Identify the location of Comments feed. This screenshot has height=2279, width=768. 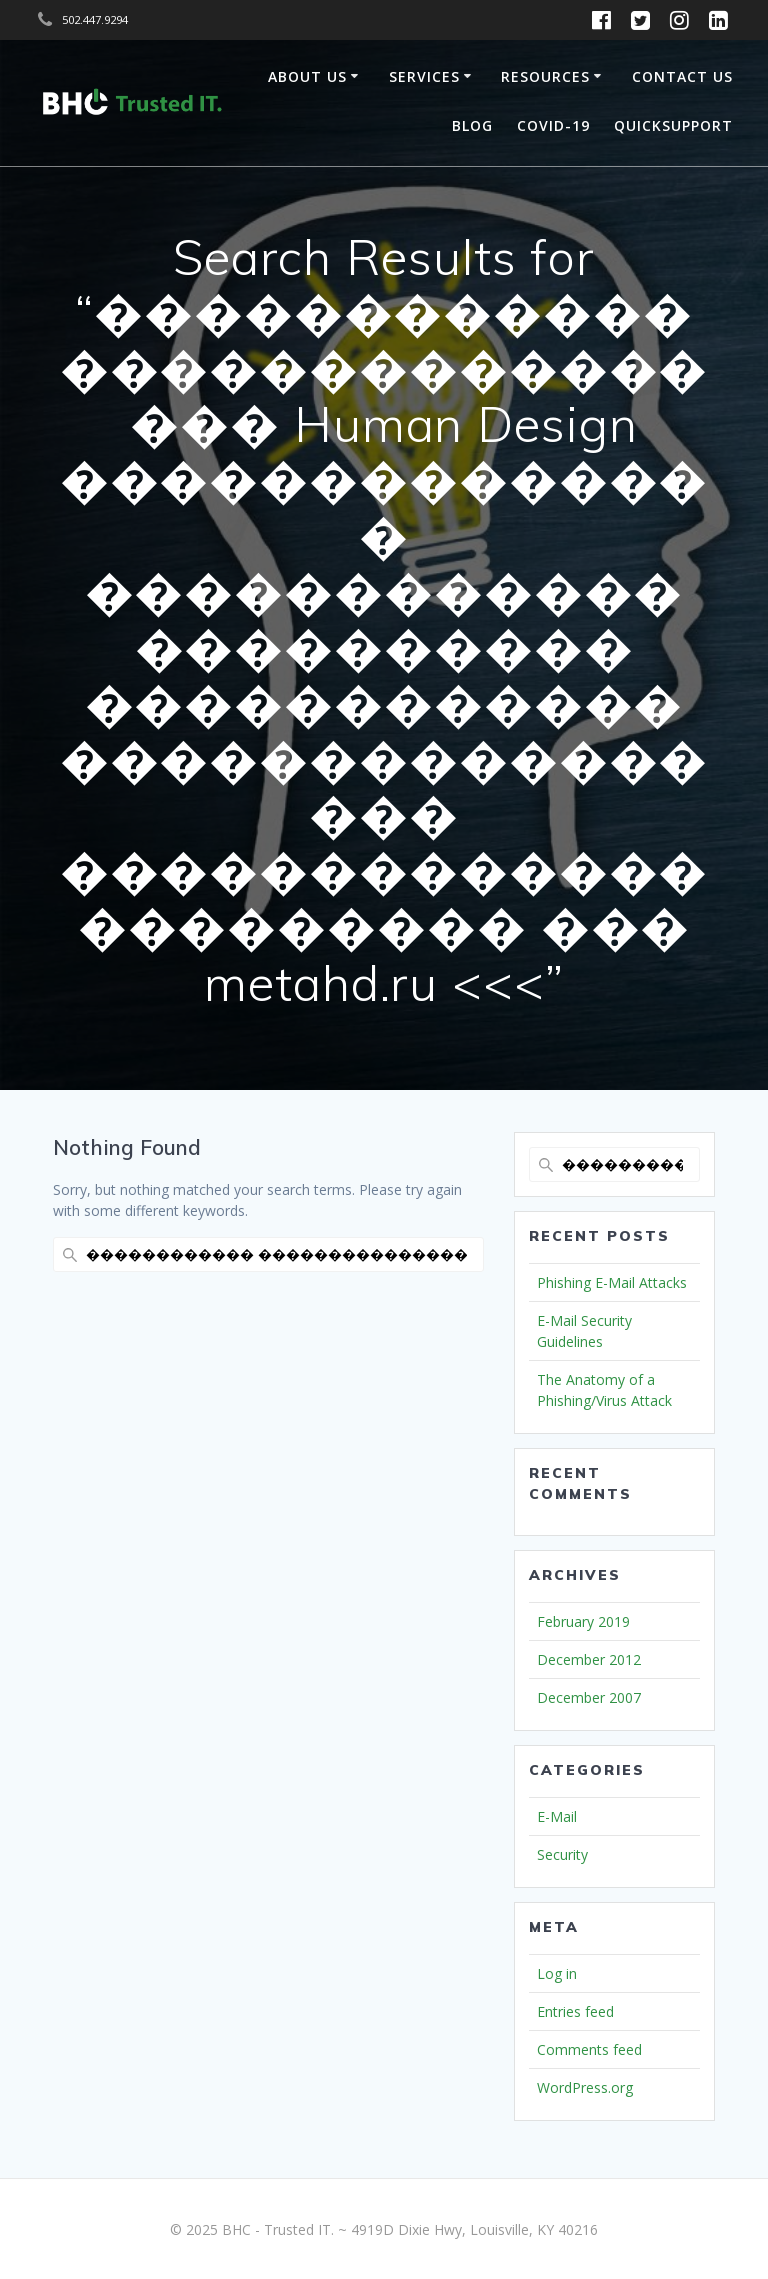
(589, 2049).